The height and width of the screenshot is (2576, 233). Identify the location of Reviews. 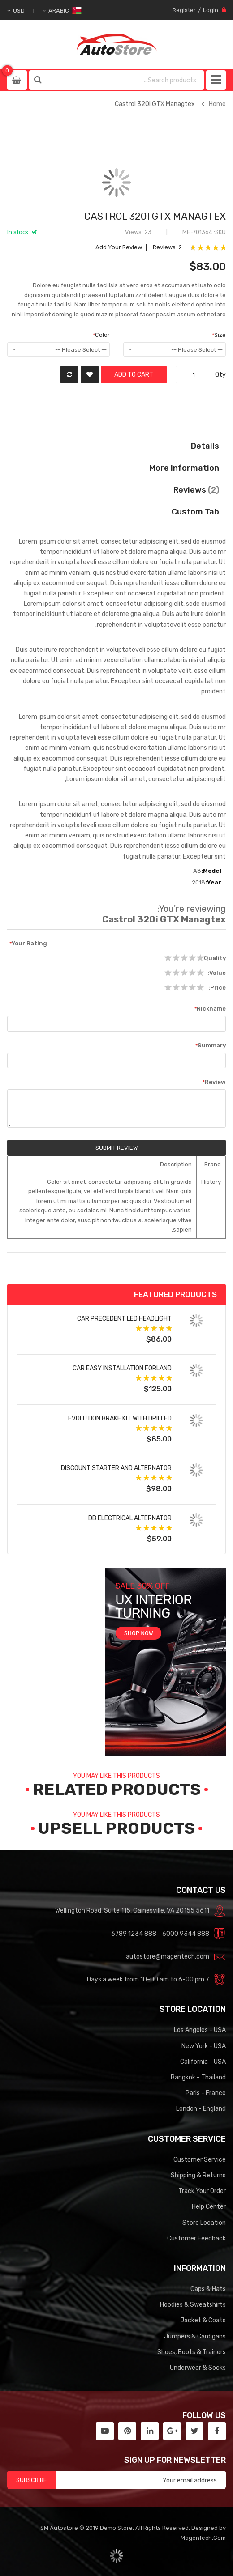
(196, 489).